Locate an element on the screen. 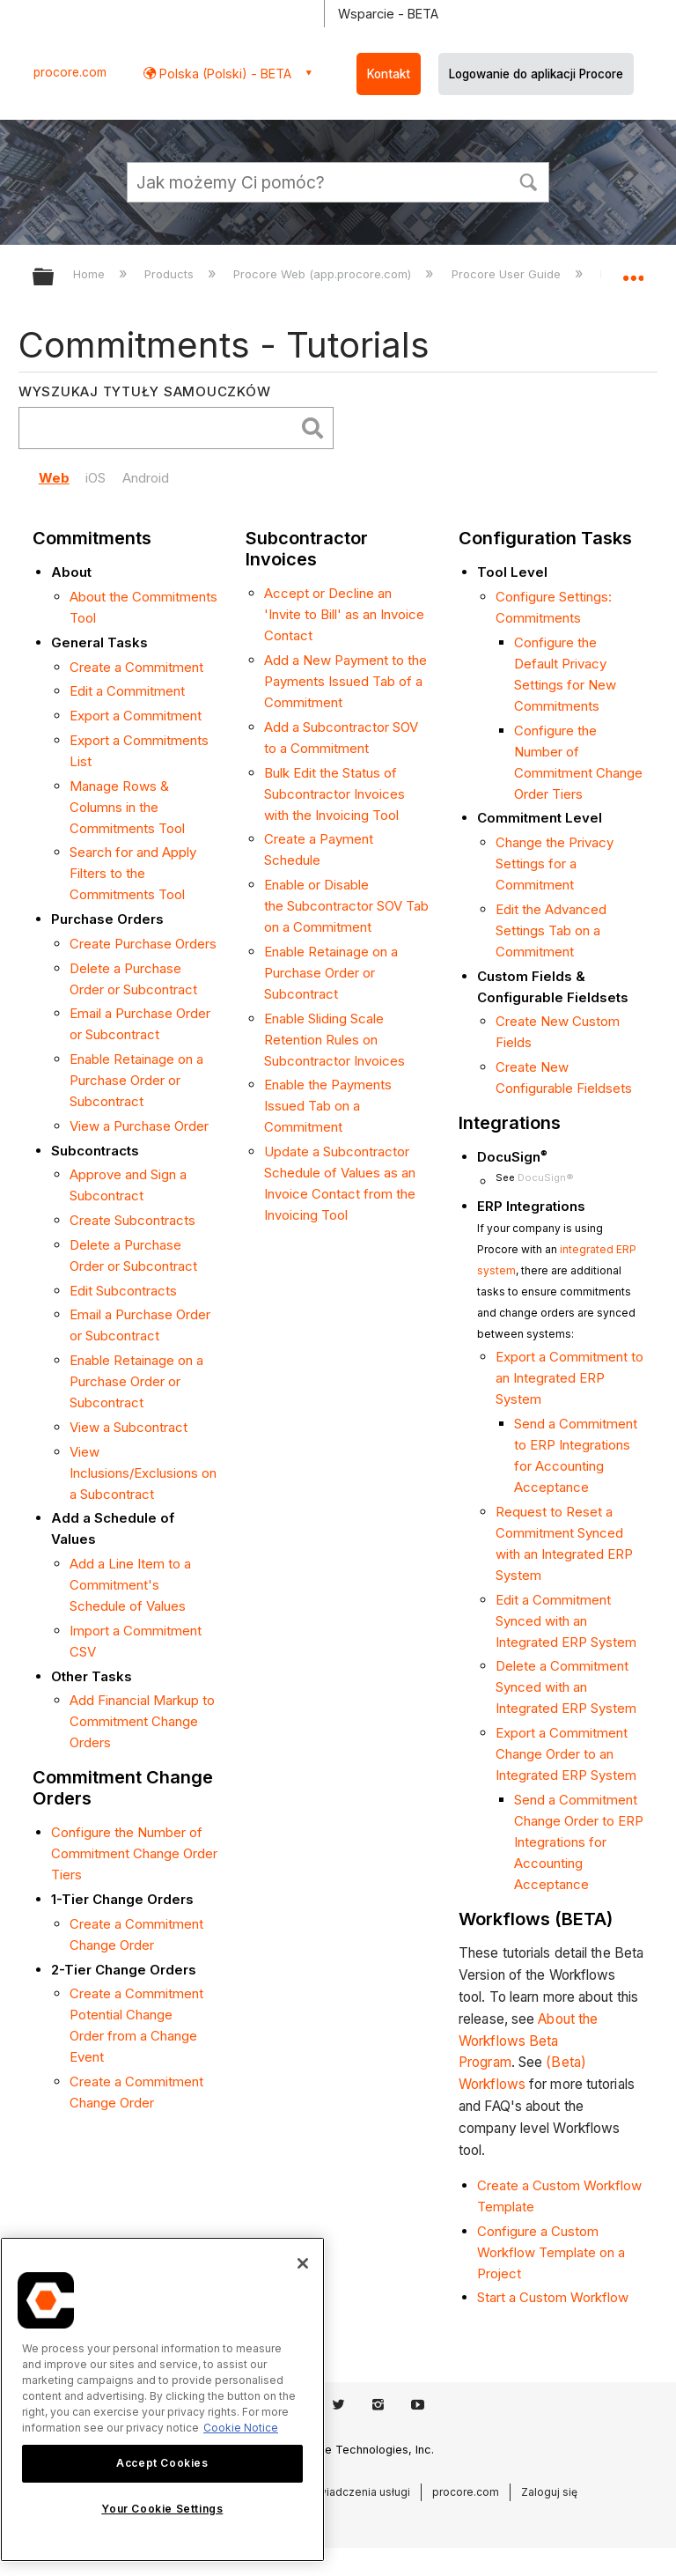  Export a Commitment is located at coordinates (136, 715).